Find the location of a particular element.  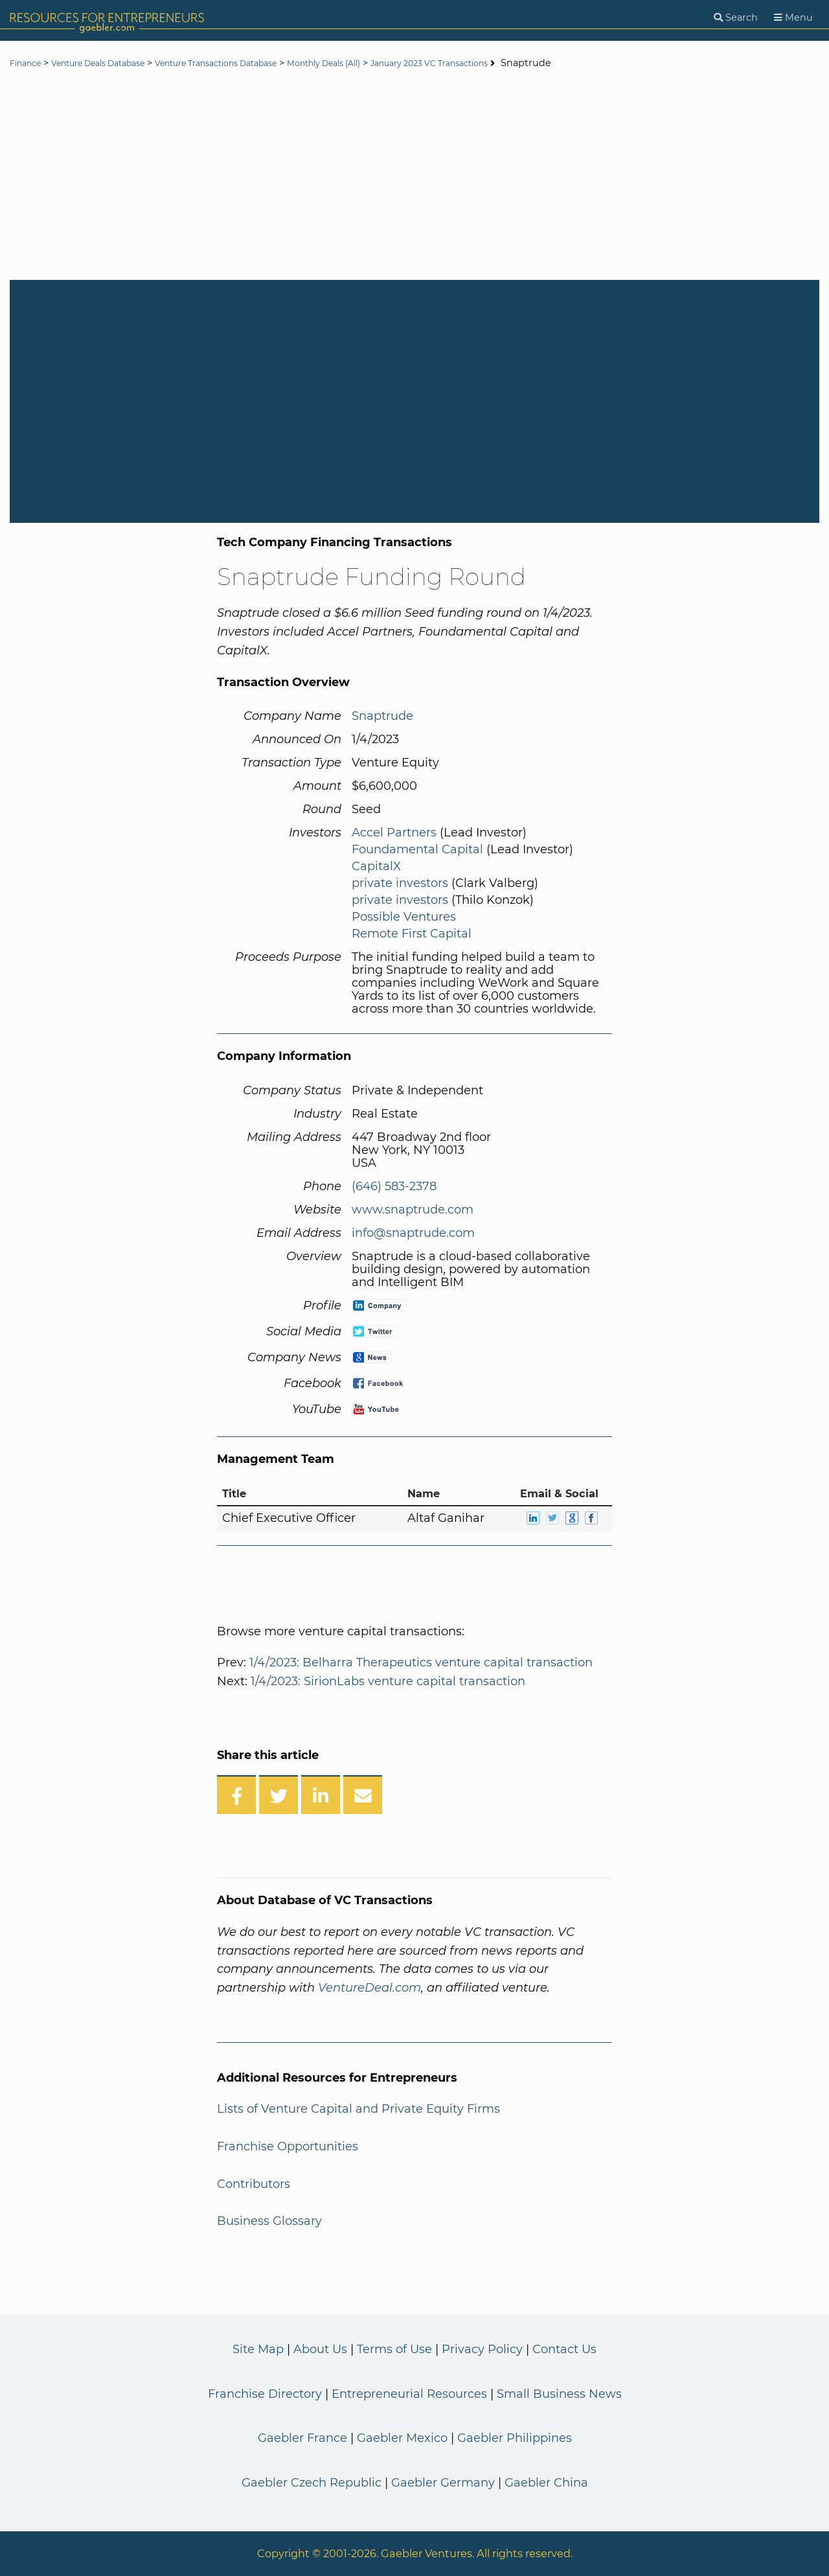

1/4/2023: Belharra Therapeutics venture capital transaction is located at coordinates (421, 1662).